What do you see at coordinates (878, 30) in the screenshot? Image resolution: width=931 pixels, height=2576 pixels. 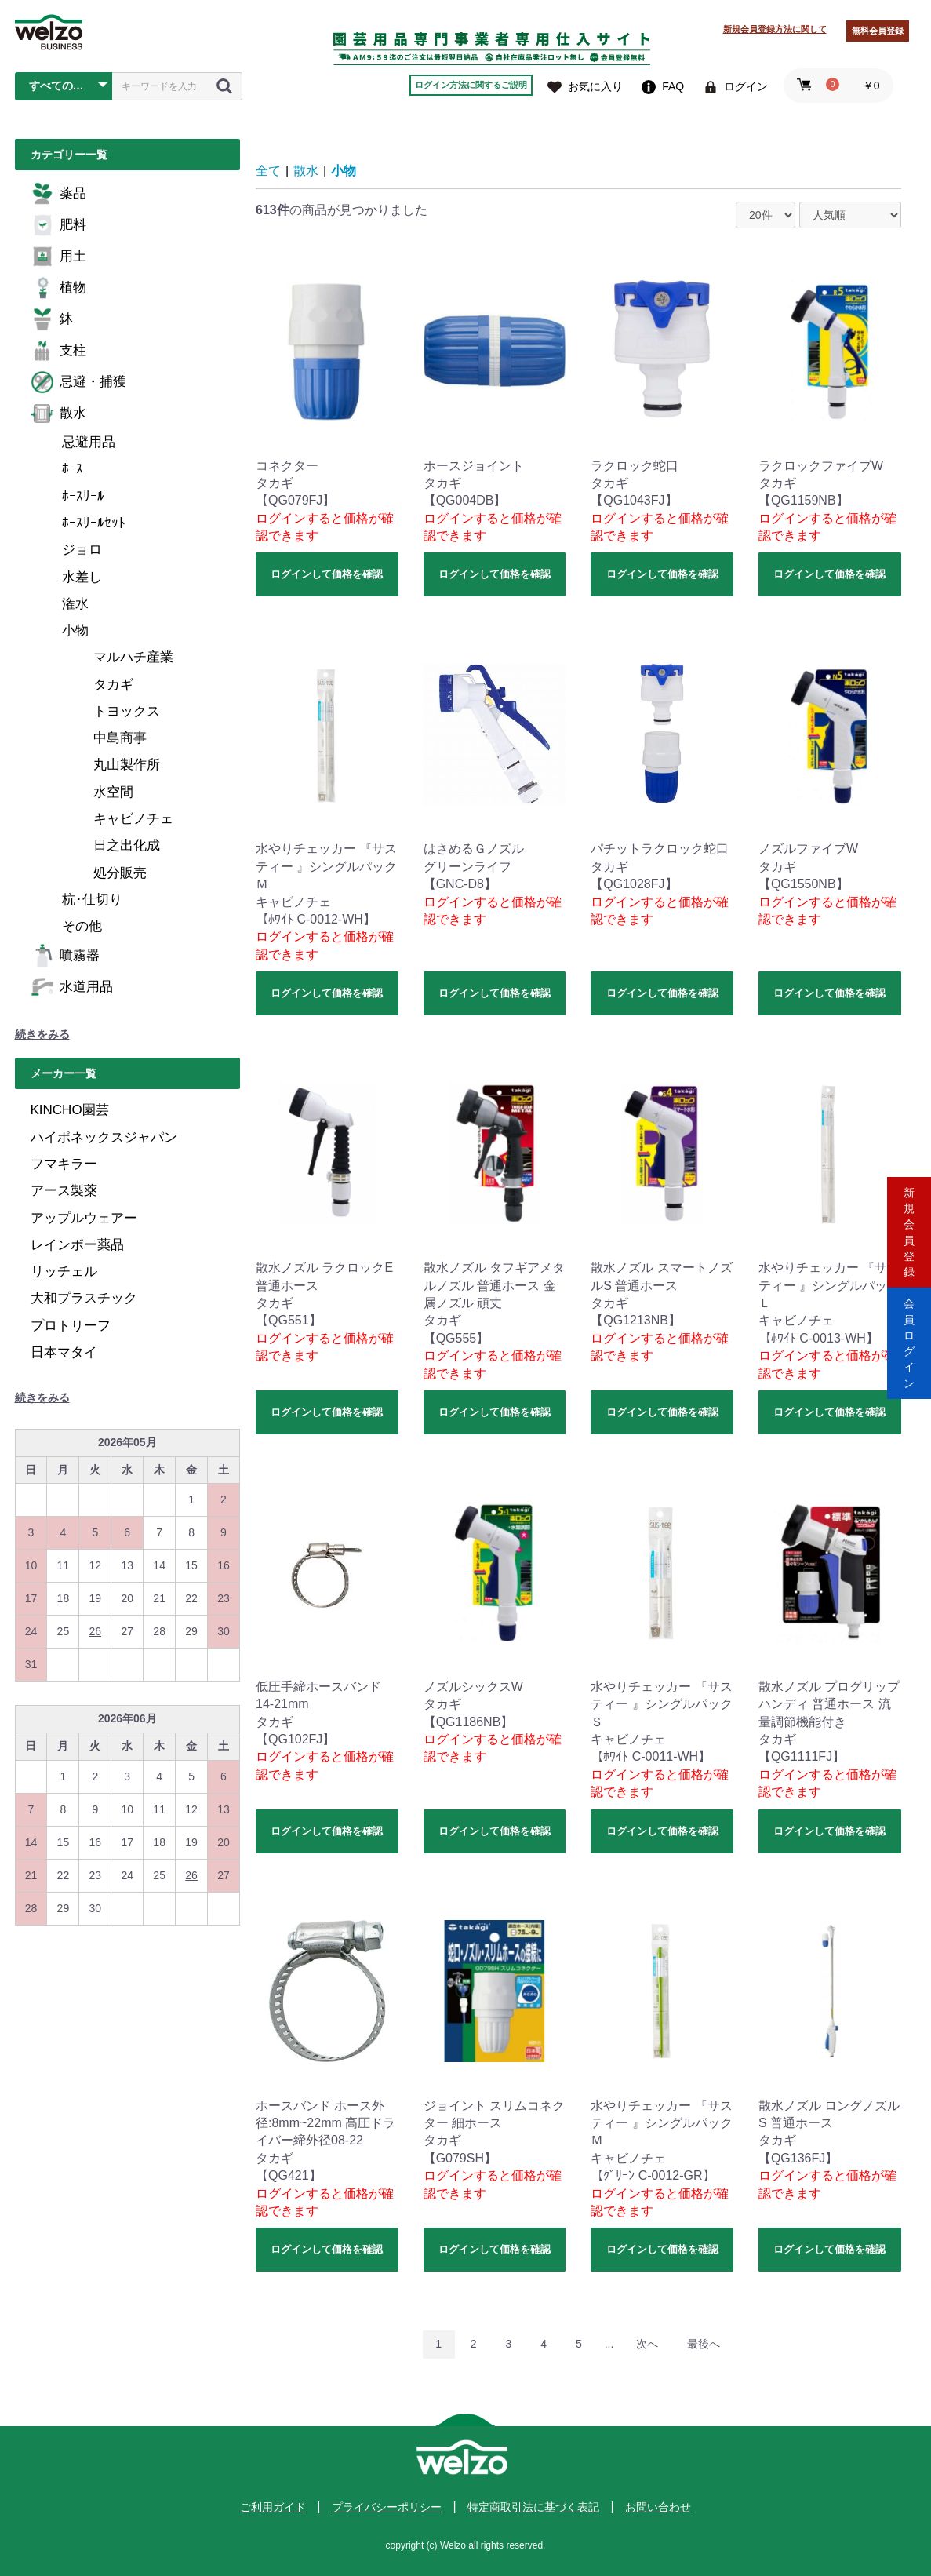 I see `無料会員登録` at bounding box center [878, 30].